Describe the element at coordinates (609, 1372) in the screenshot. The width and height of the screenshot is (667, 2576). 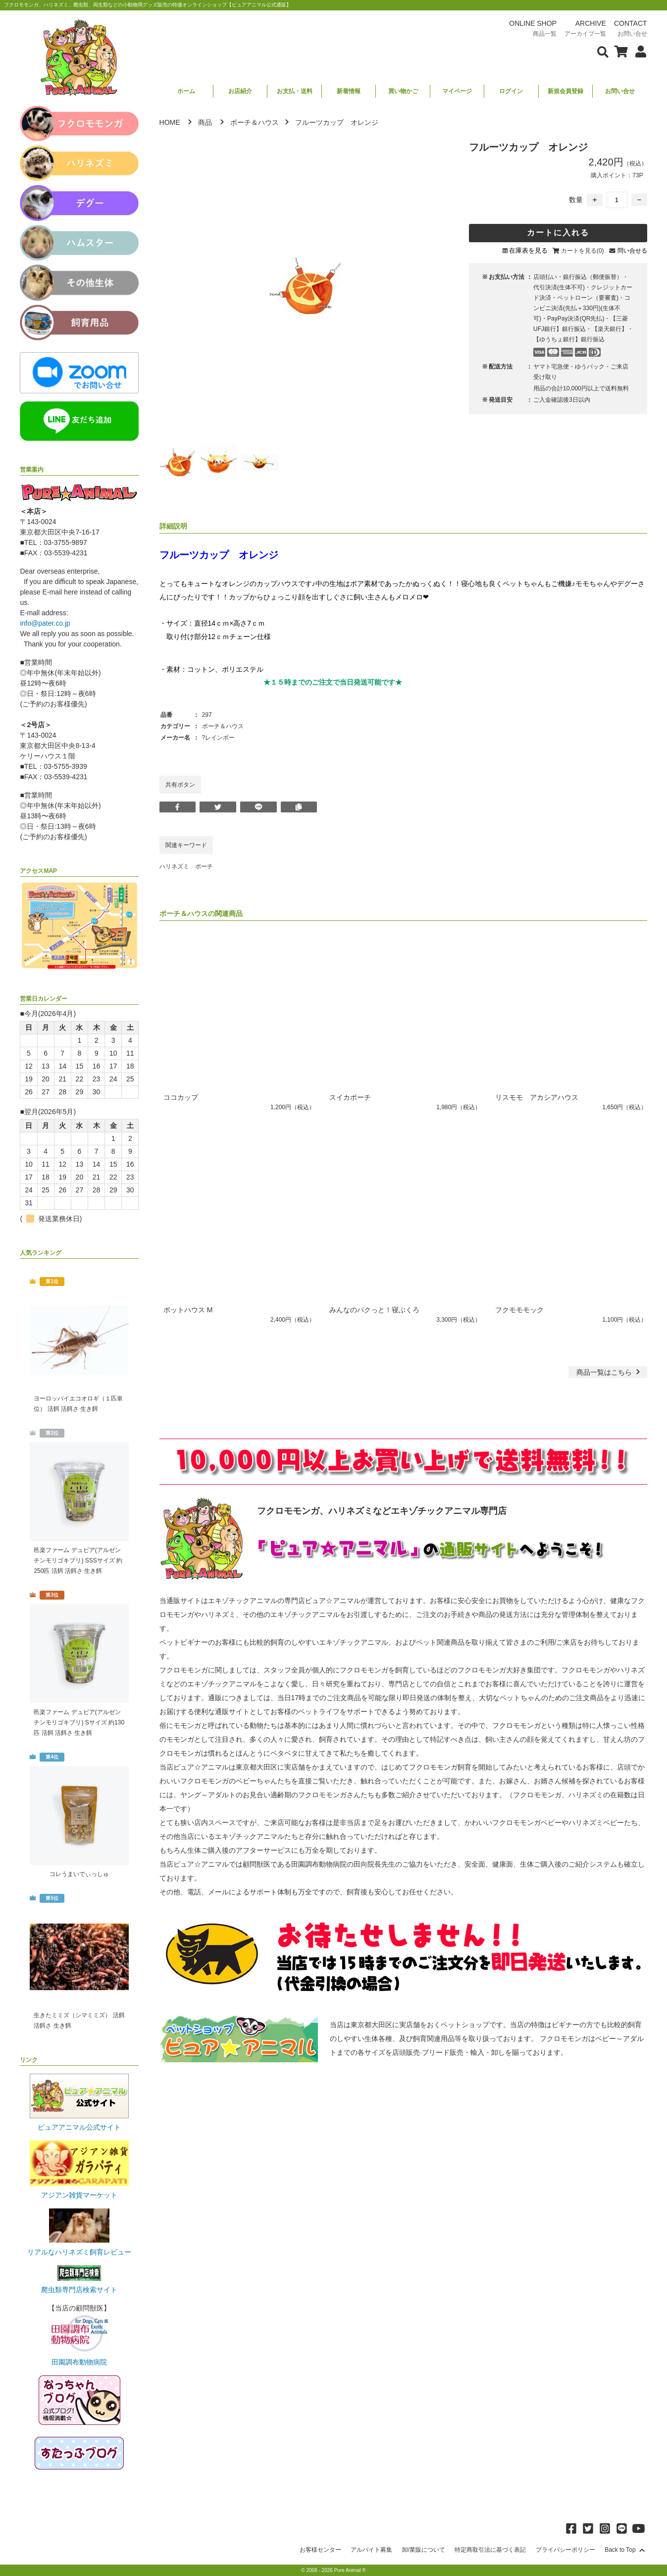
I see `一覧はこちら` at that location.